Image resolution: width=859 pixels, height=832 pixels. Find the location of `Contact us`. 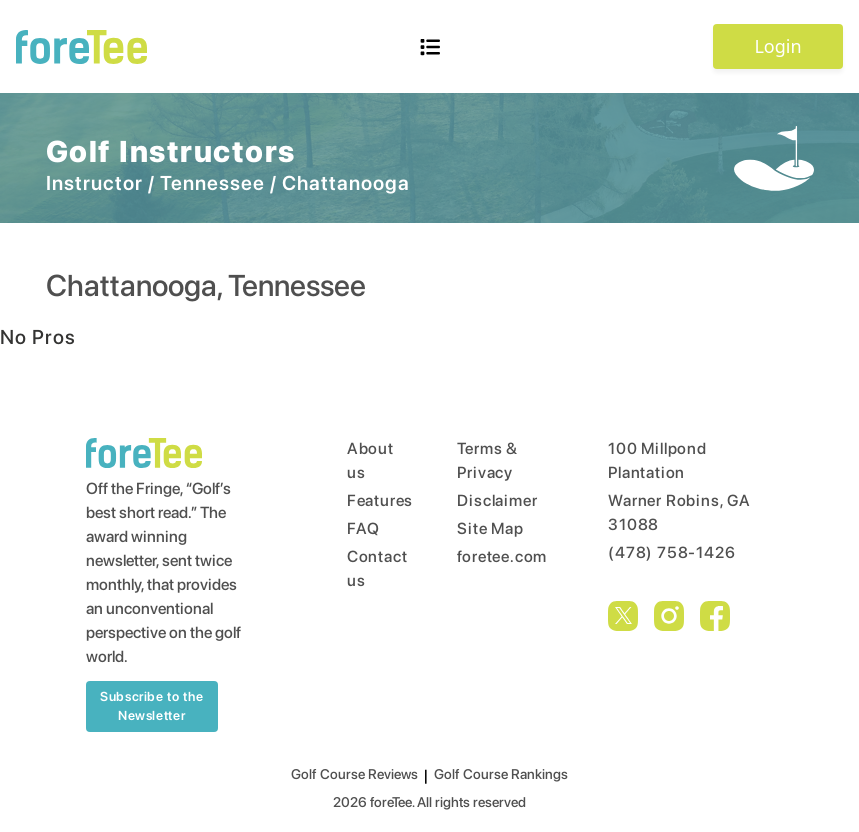

Contact us is located at coordinates (364, 568).